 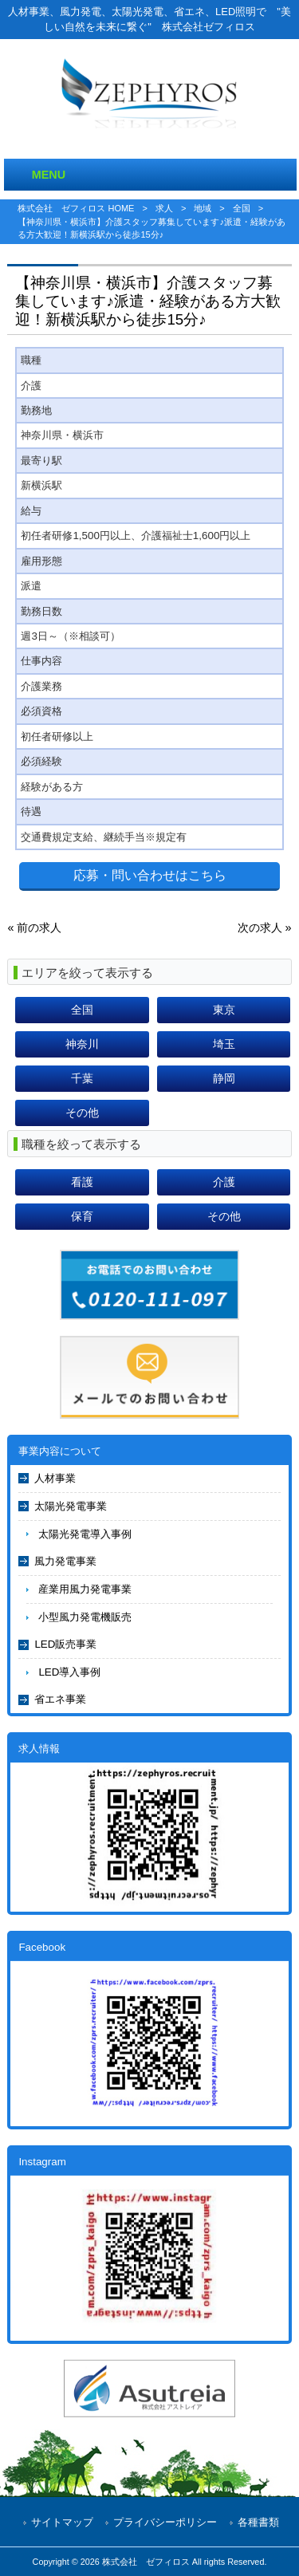 What do you see at coordinates (55, 1478) in the screenshot?
I see `人材事業` at bounding box center [55, 1478].